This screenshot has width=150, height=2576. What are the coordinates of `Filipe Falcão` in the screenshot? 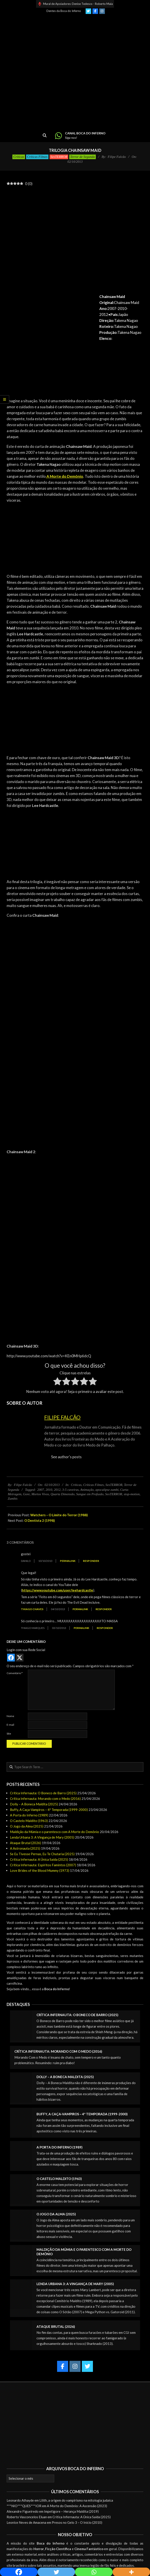 It's located at (62, 1417).